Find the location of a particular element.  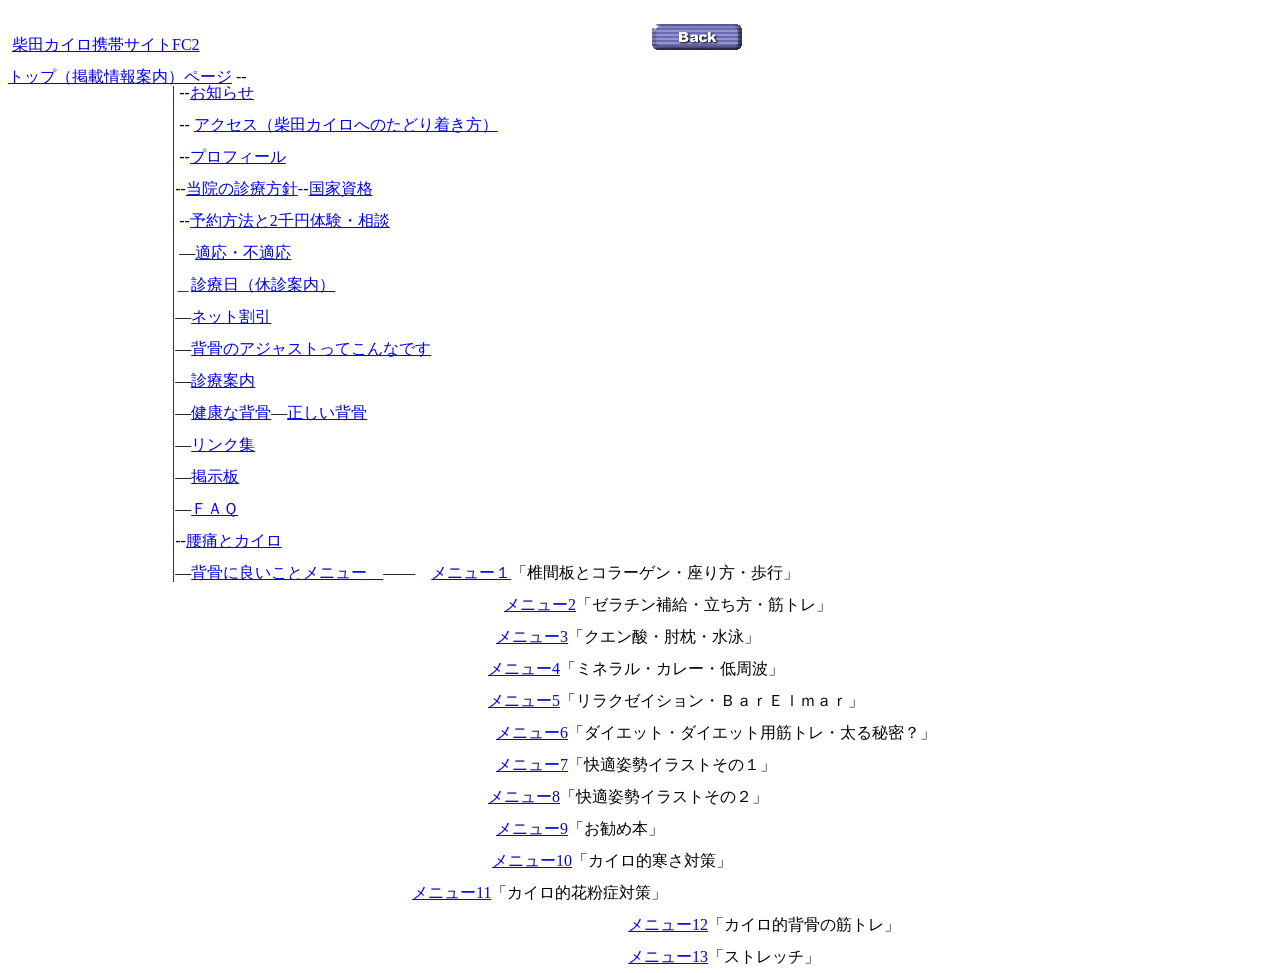

トップ（掲載情報案内）ページ is located at coordinates (120, 76).